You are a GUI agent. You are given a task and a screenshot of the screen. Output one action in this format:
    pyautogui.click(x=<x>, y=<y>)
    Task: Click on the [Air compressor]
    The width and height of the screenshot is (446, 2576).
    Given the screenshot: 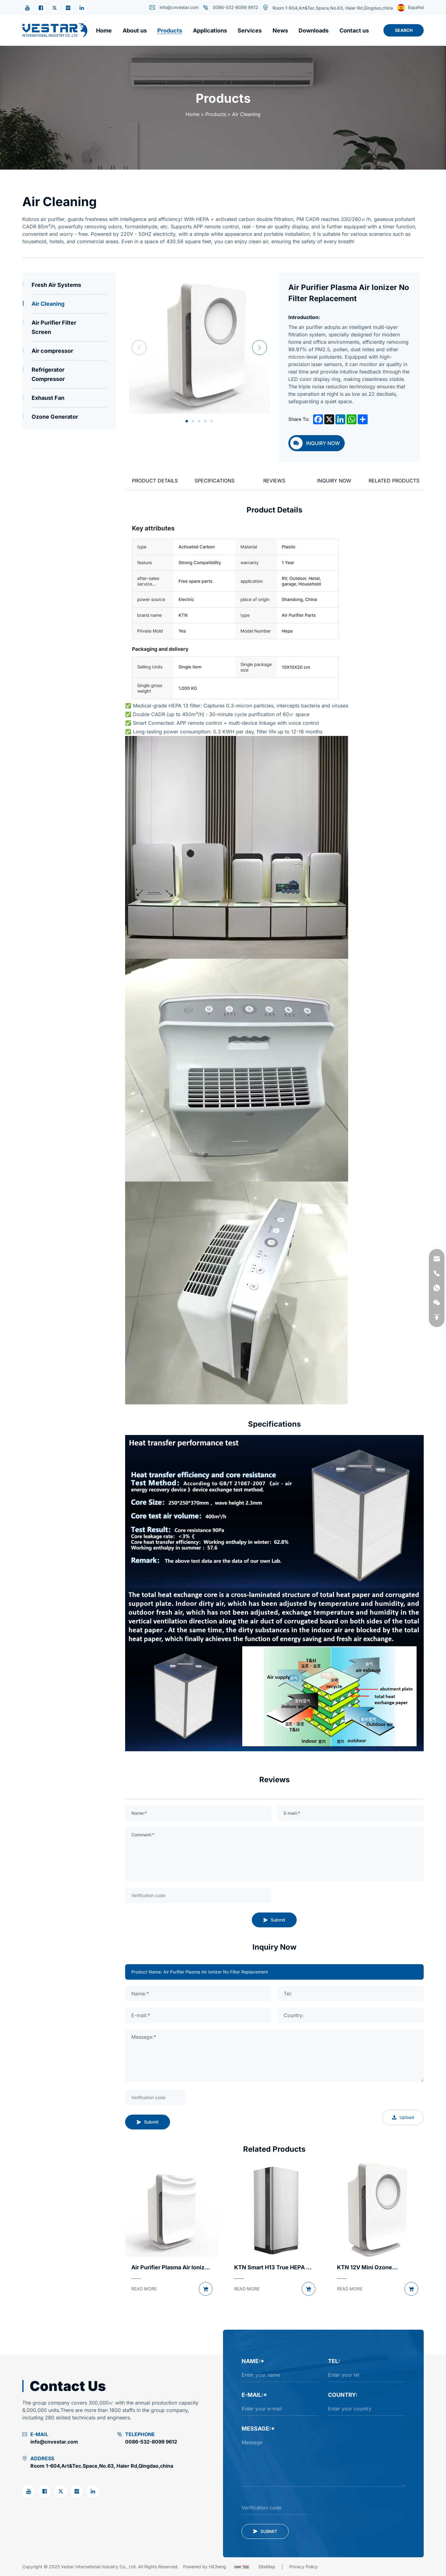 What is the action you would take?
    pyautogui.click(x=69, y=351)
    